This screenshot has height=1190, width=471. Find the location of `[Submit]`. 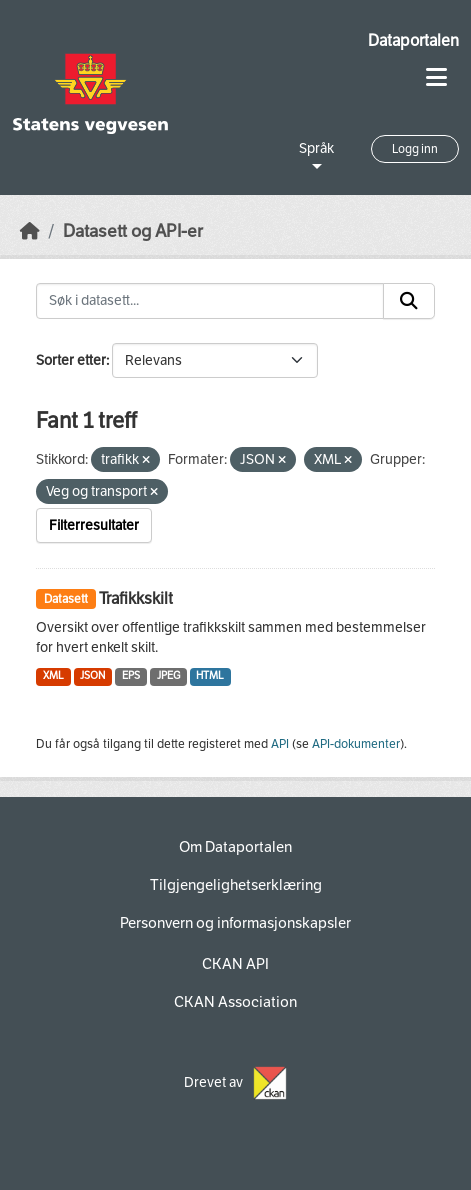

[Submit] is located at coordinates (409, 301).